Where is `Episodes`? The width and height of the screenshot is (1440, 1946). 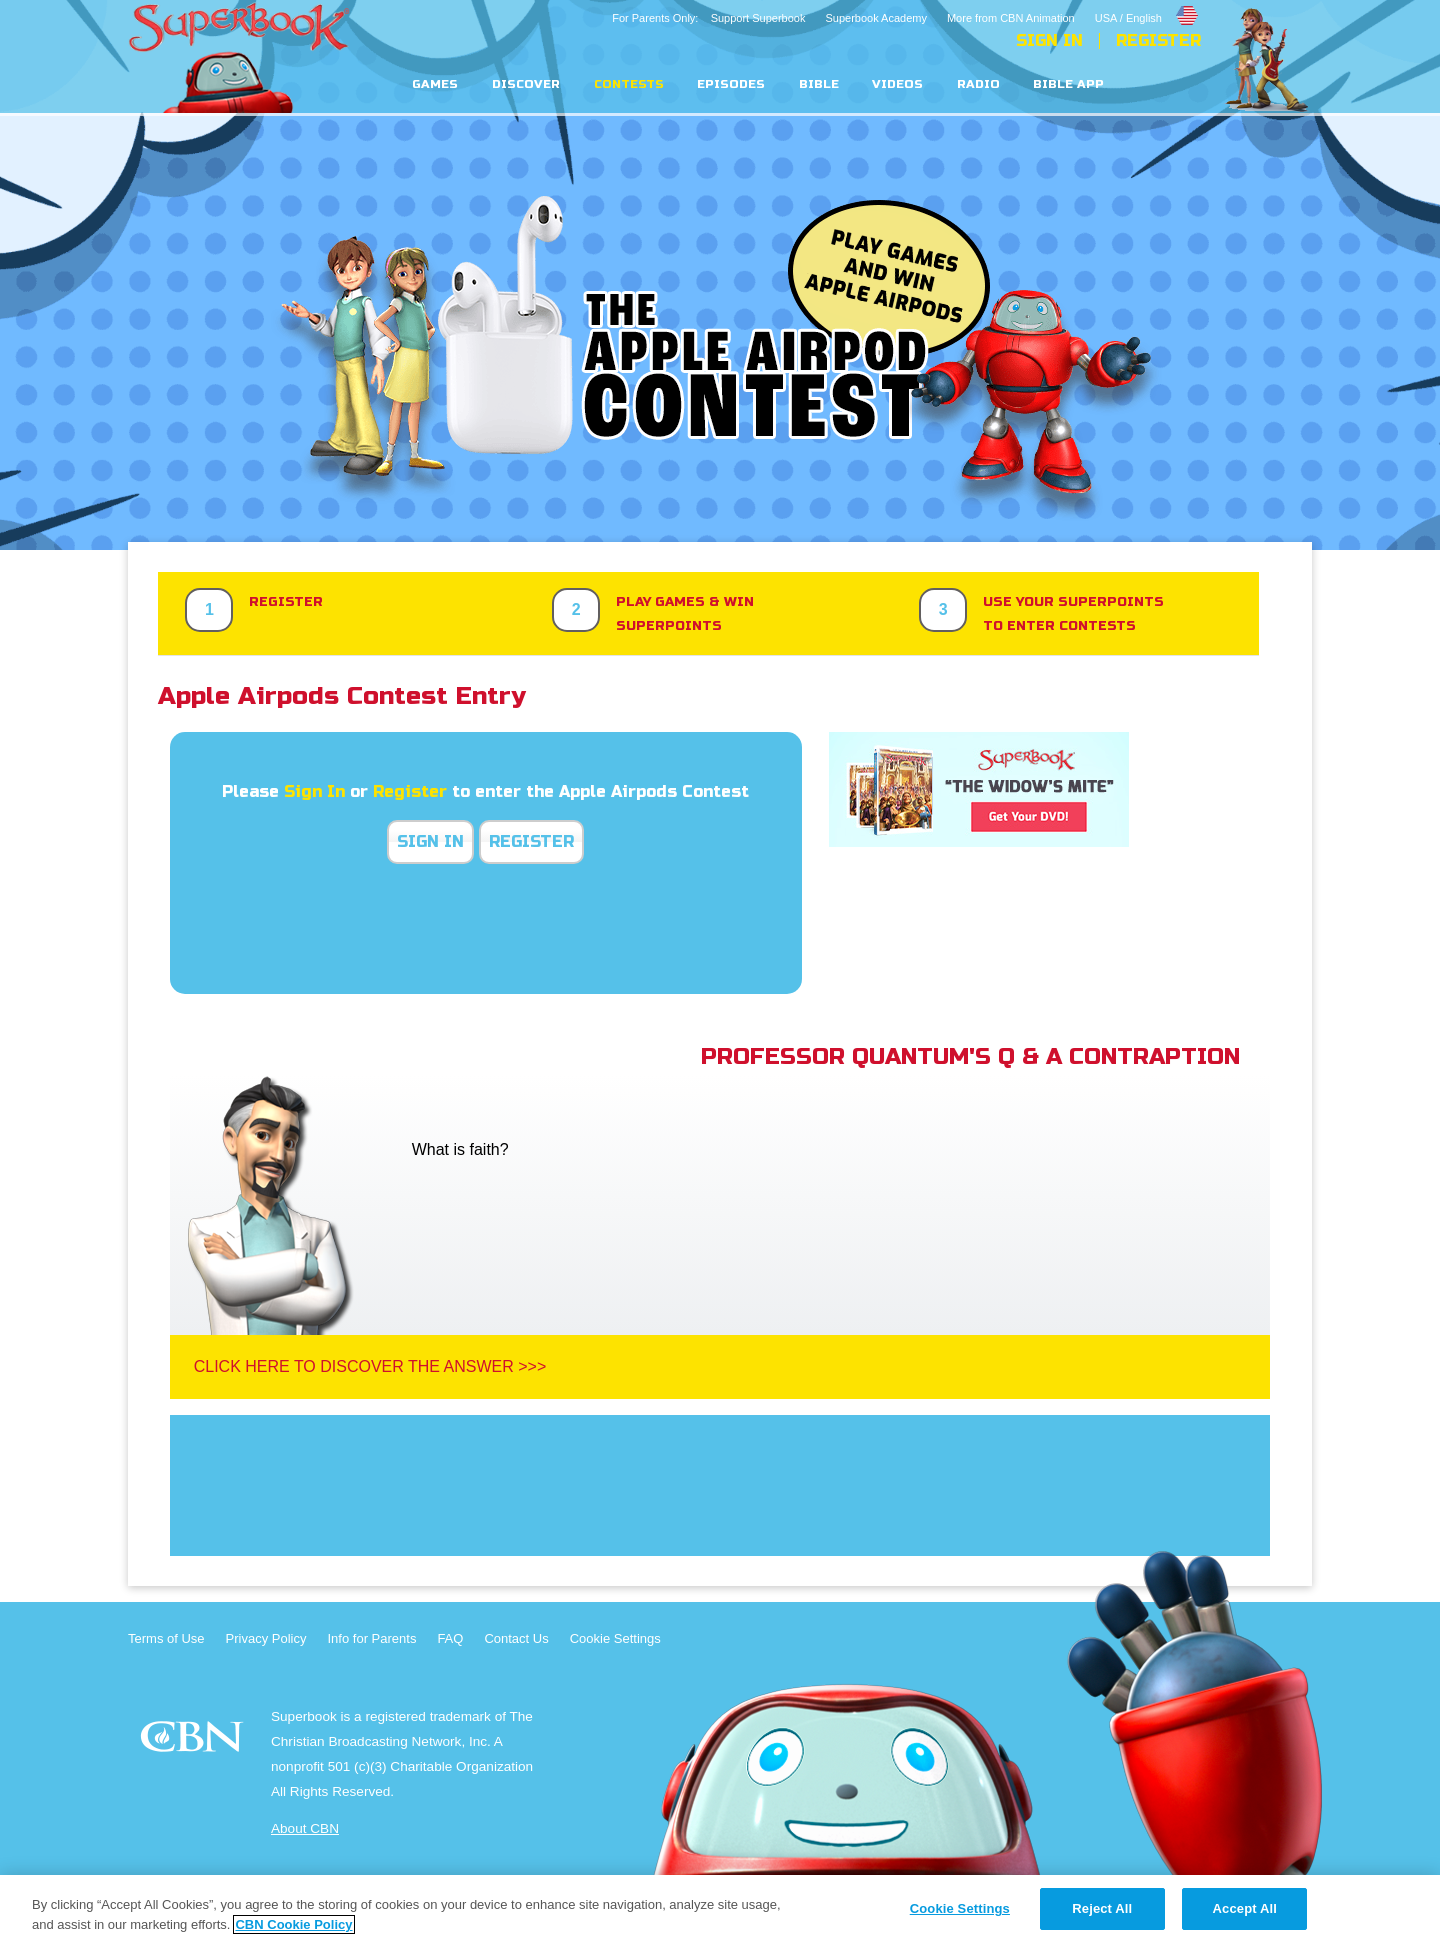 Episodes is located at coordinates (731, 84).